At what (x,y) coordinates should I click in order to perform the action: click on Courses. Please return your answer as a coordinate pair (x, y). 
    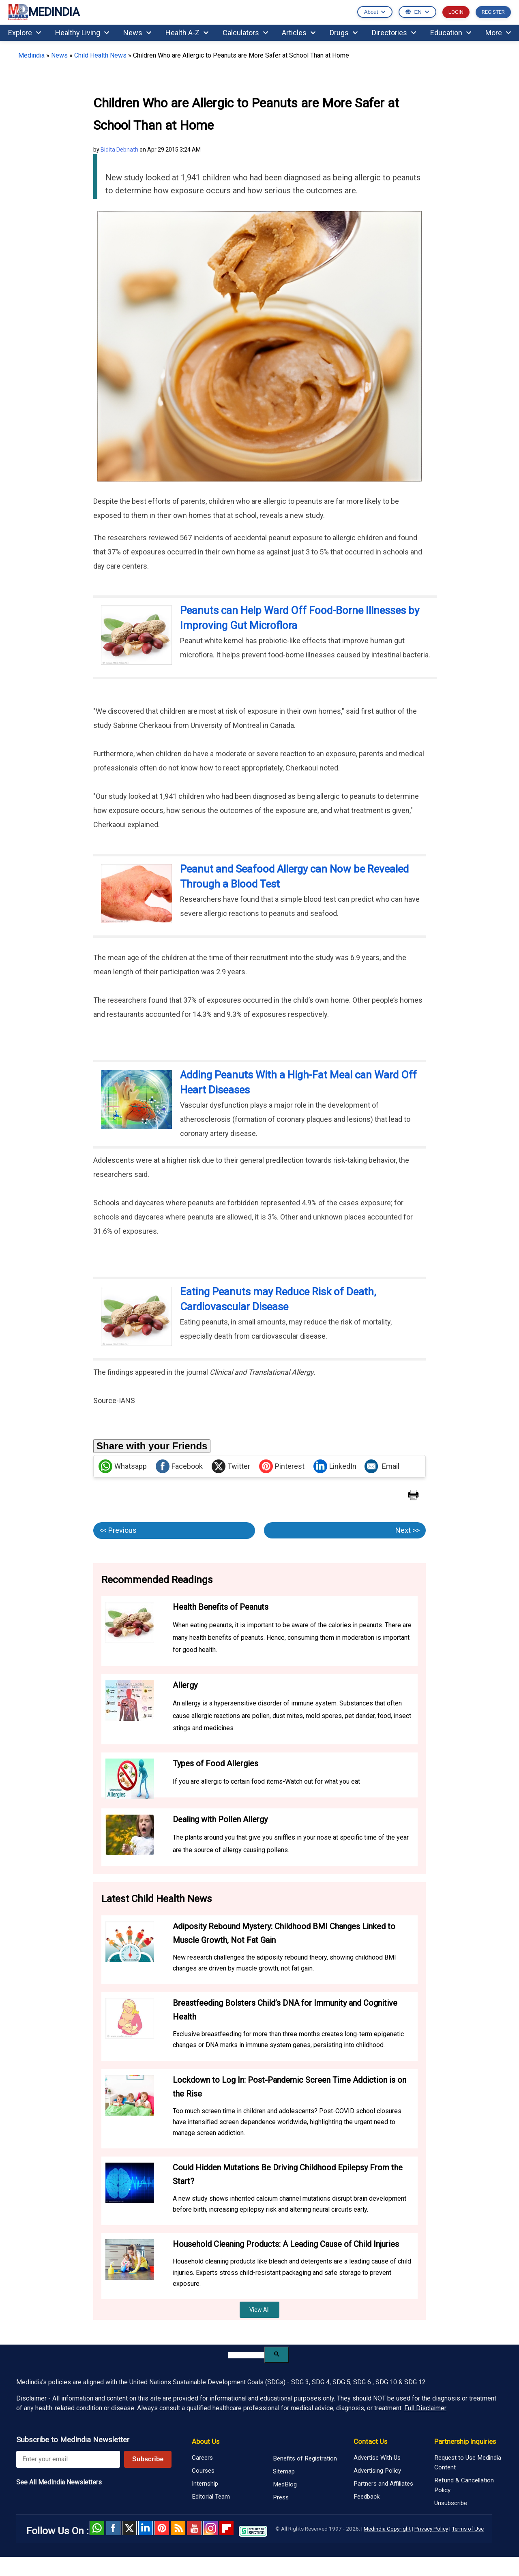
    Looking at the image, I should click on (203, 2470).